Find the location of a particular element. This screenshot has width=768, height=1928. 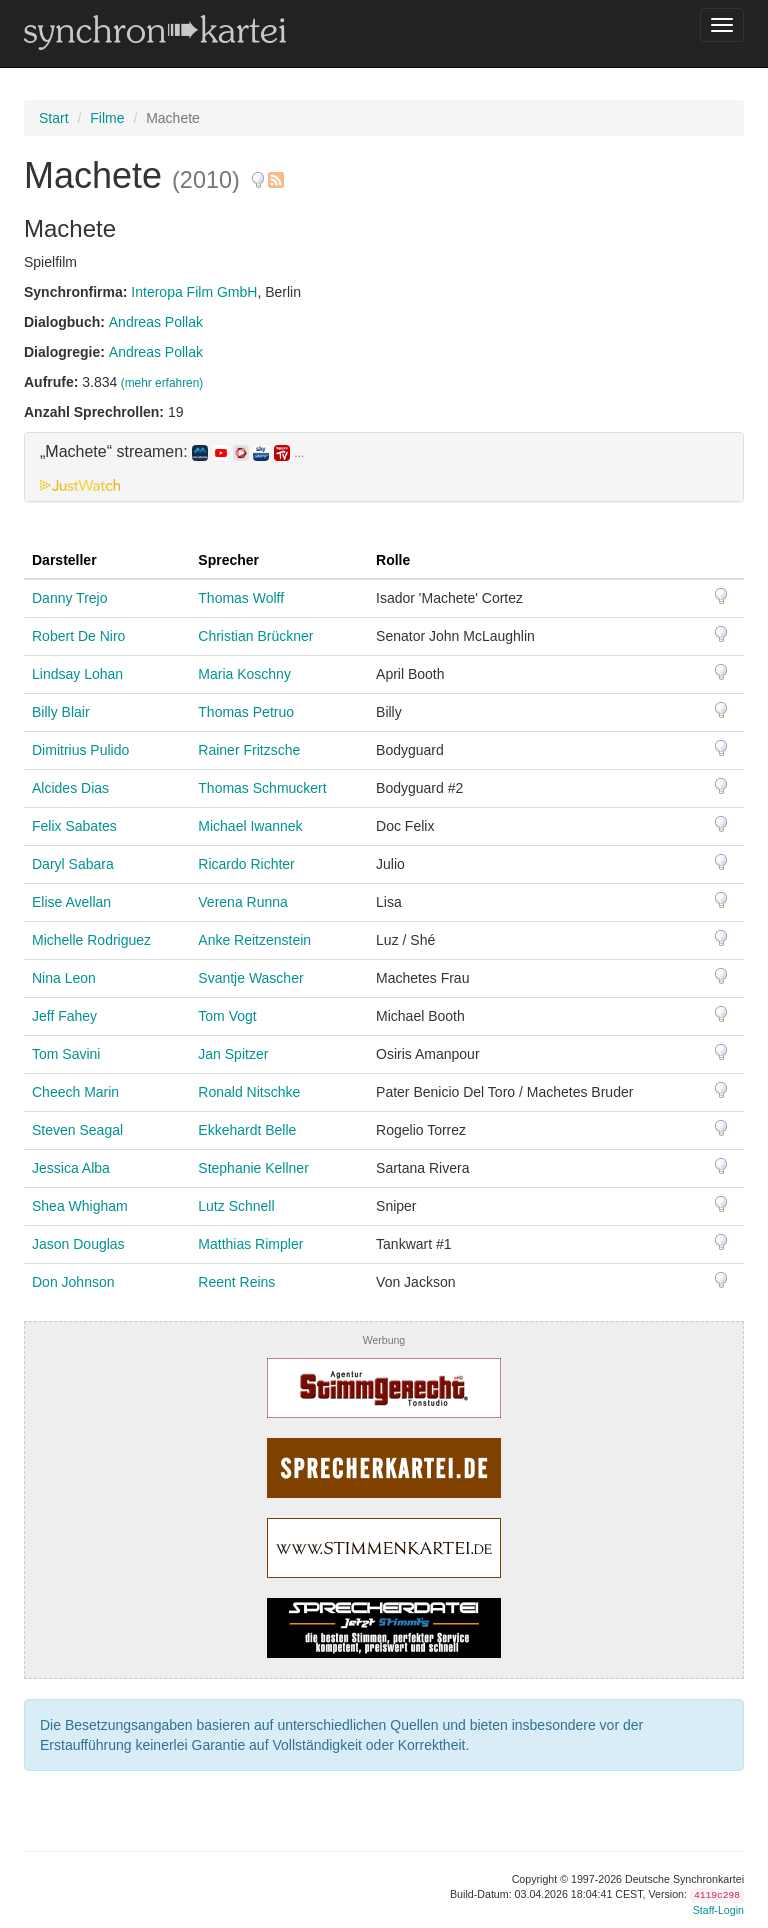

Billy Blair is located at coordinates (61, 712).